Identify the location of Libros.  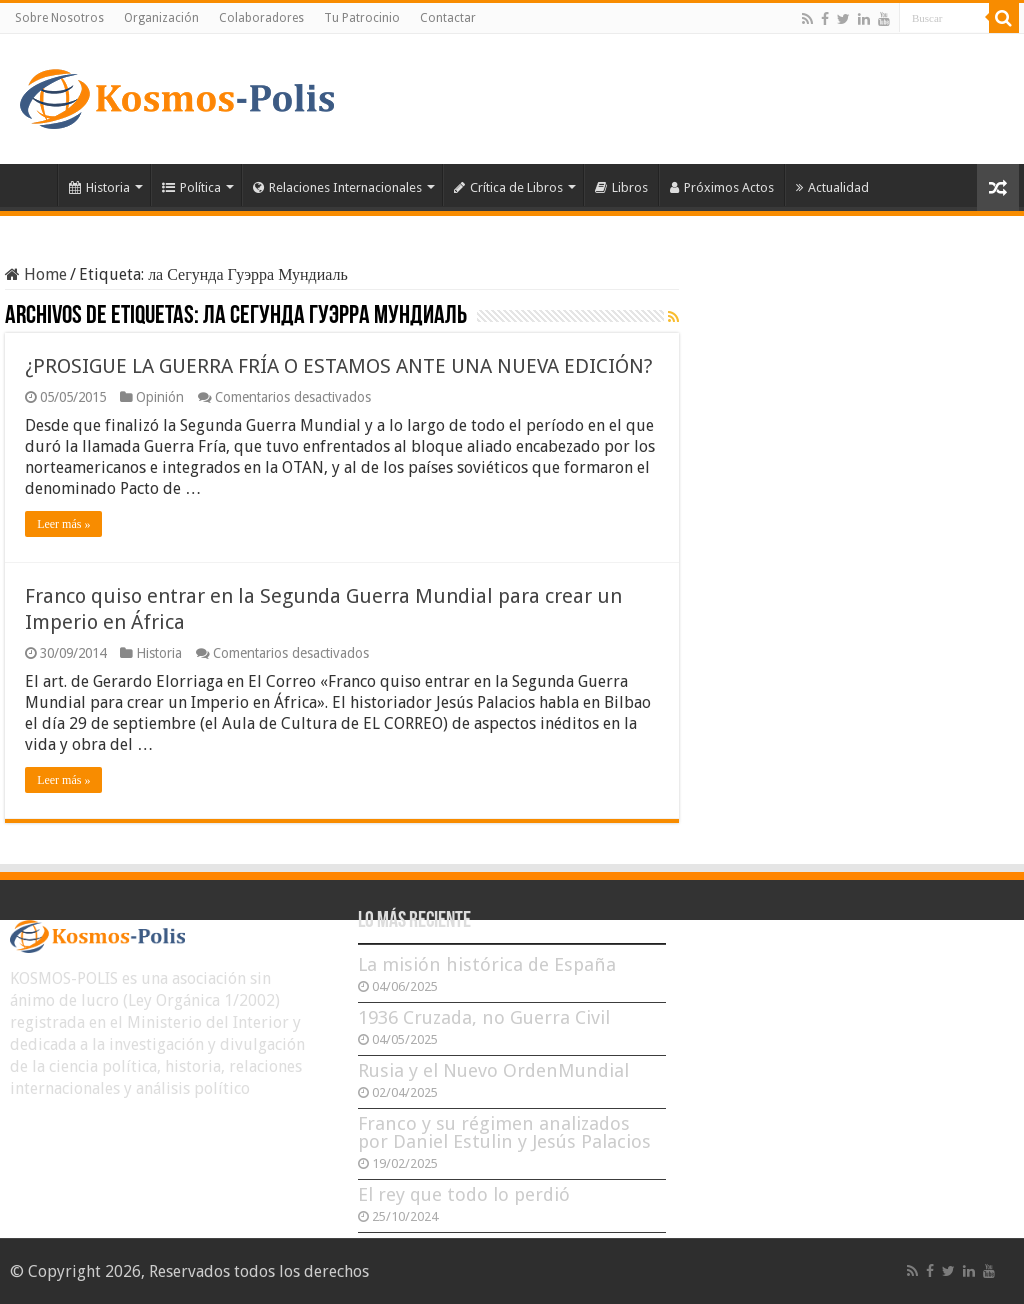
(621, 187).